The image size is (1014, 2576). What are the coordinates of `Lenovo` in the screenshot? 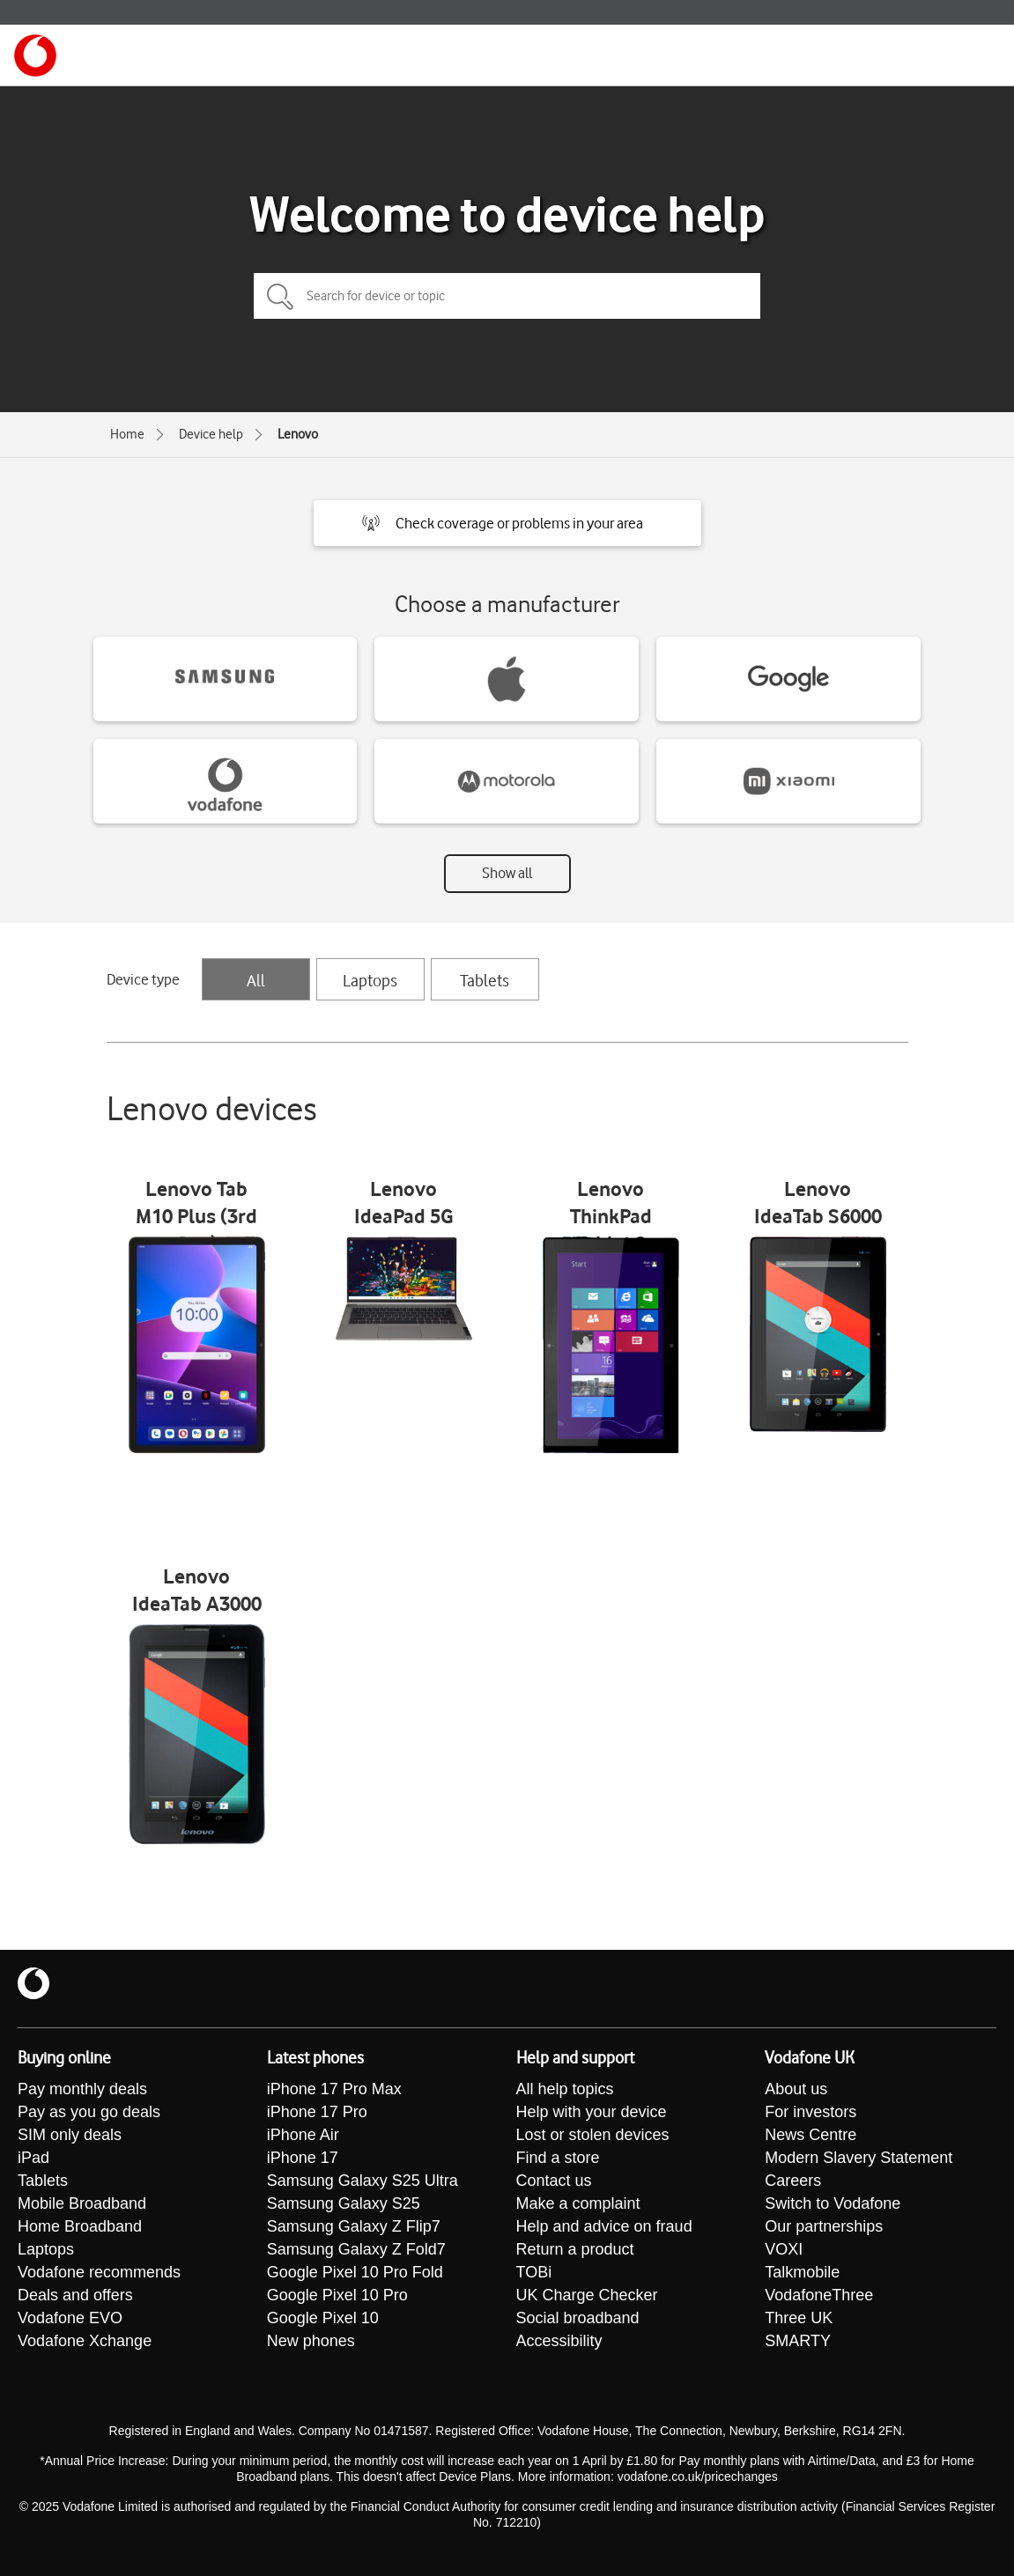 It's located at (298, 434).